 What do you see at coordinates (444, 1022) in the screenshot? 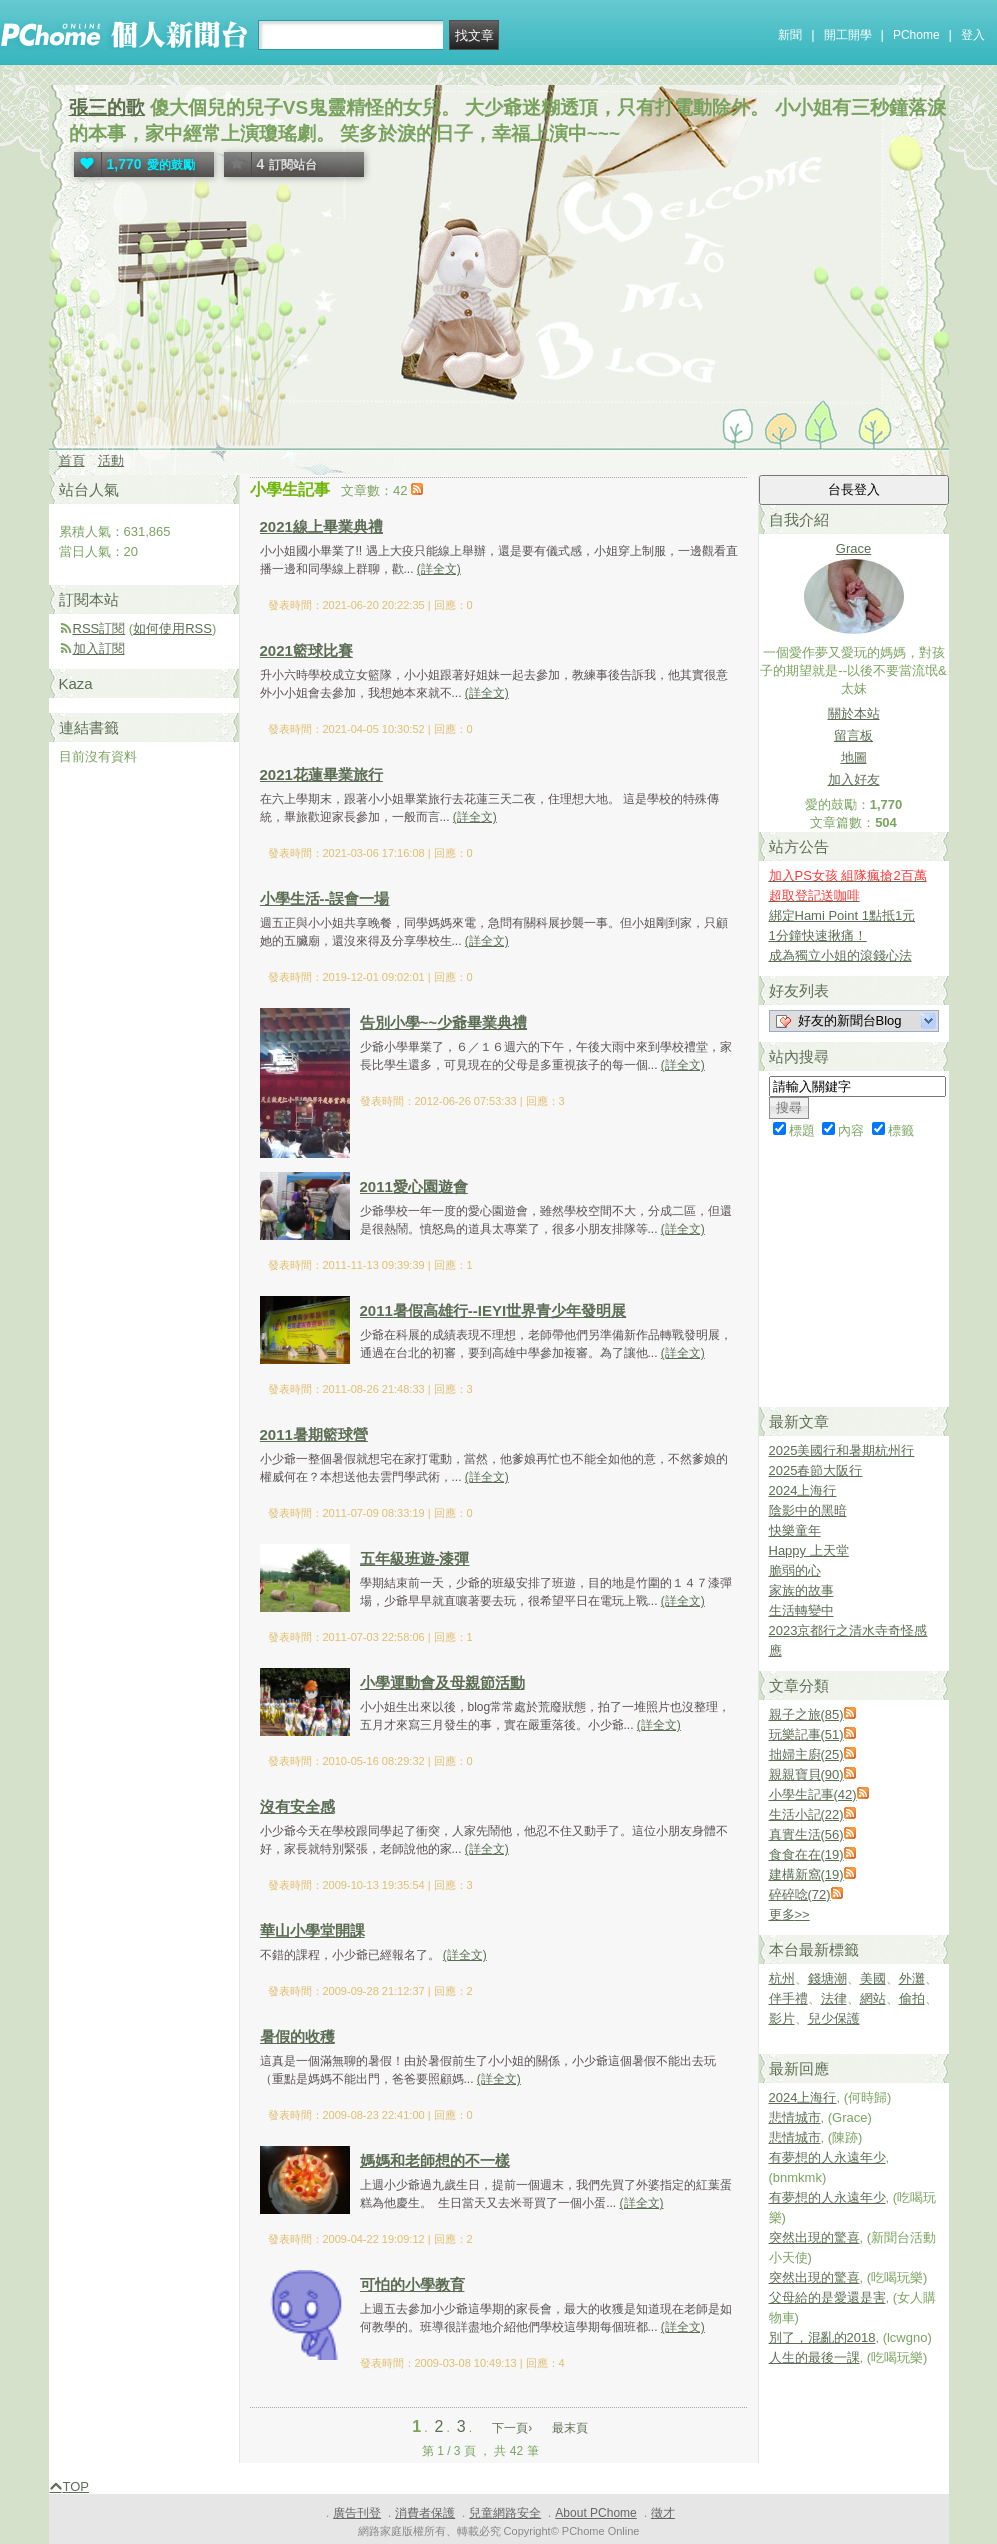
I see `告別小學~~少爺畢業典禮` at bounding box center [444, 1022].